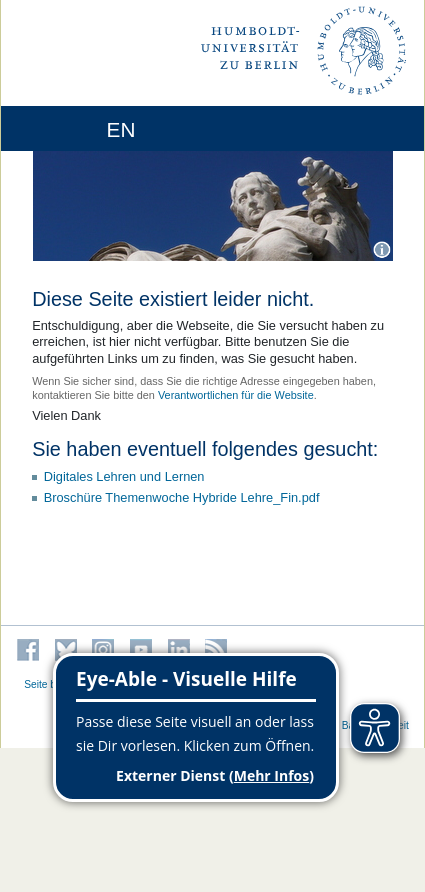 Image resolution: width=425 pixels, height=892 pixels. Describe the element at coordinates (124, 476) in the screenshot. I see `Digitales Lehren und Lernen` at that location.